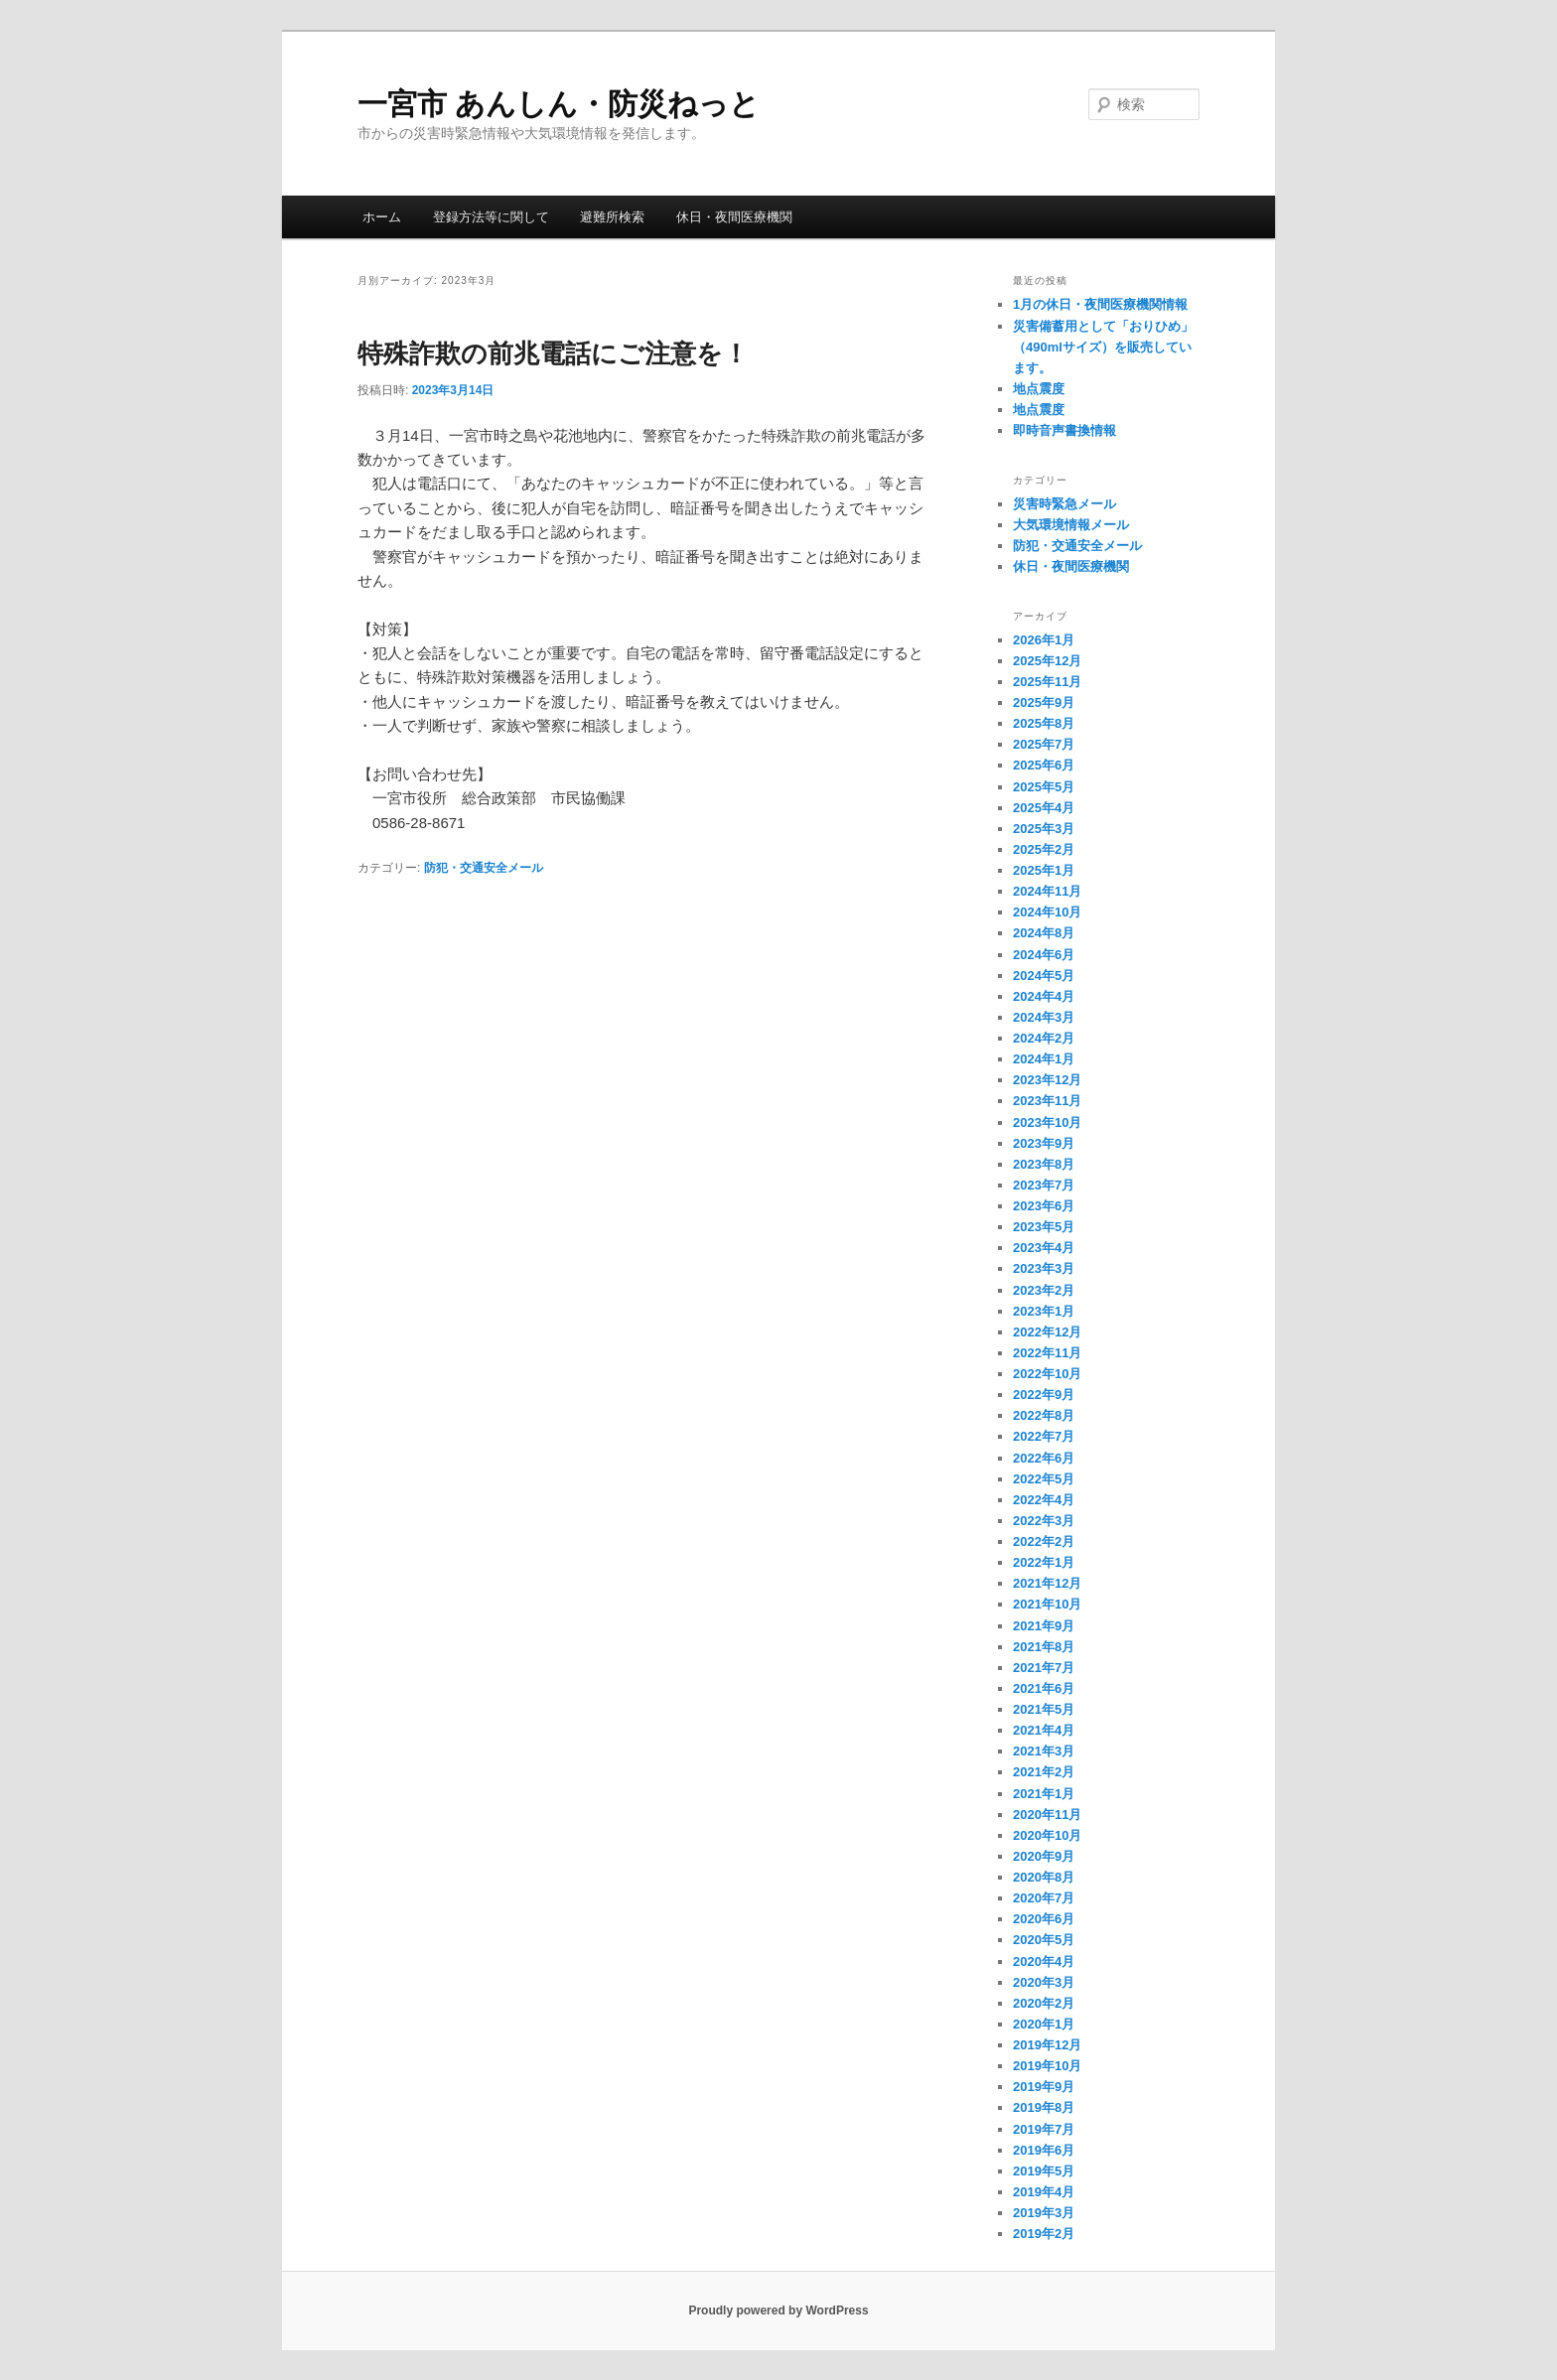 Image resolution: width=1557 pixels, height=2380 pixels. I want to click on 2019年12月, so click(1047, 2044).